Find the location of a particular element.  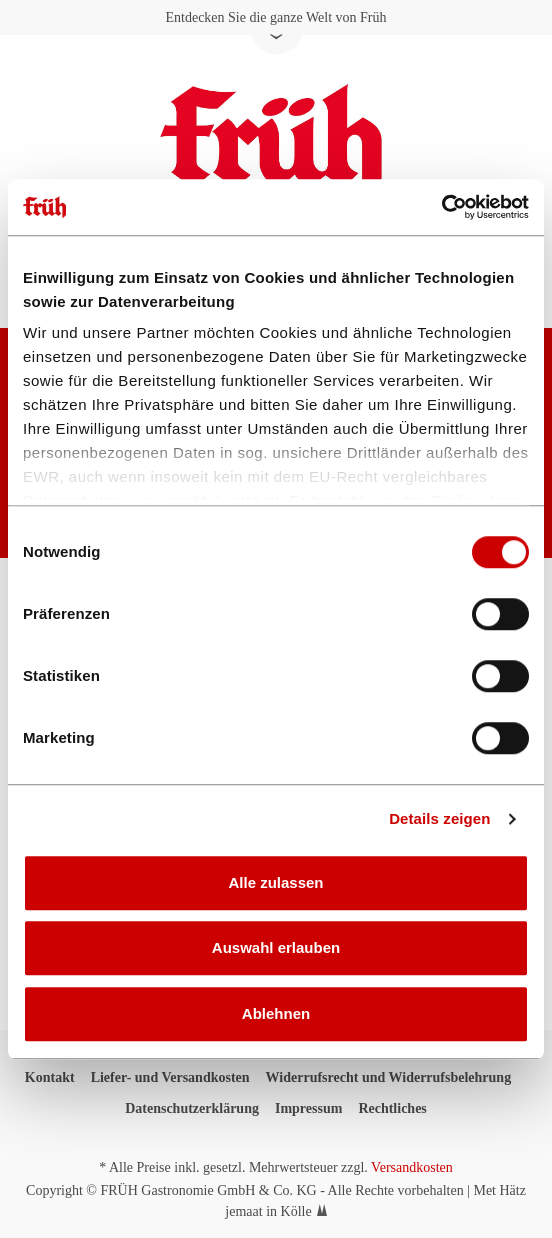

Auswahl erlauben is located at coordinates (276, 947).